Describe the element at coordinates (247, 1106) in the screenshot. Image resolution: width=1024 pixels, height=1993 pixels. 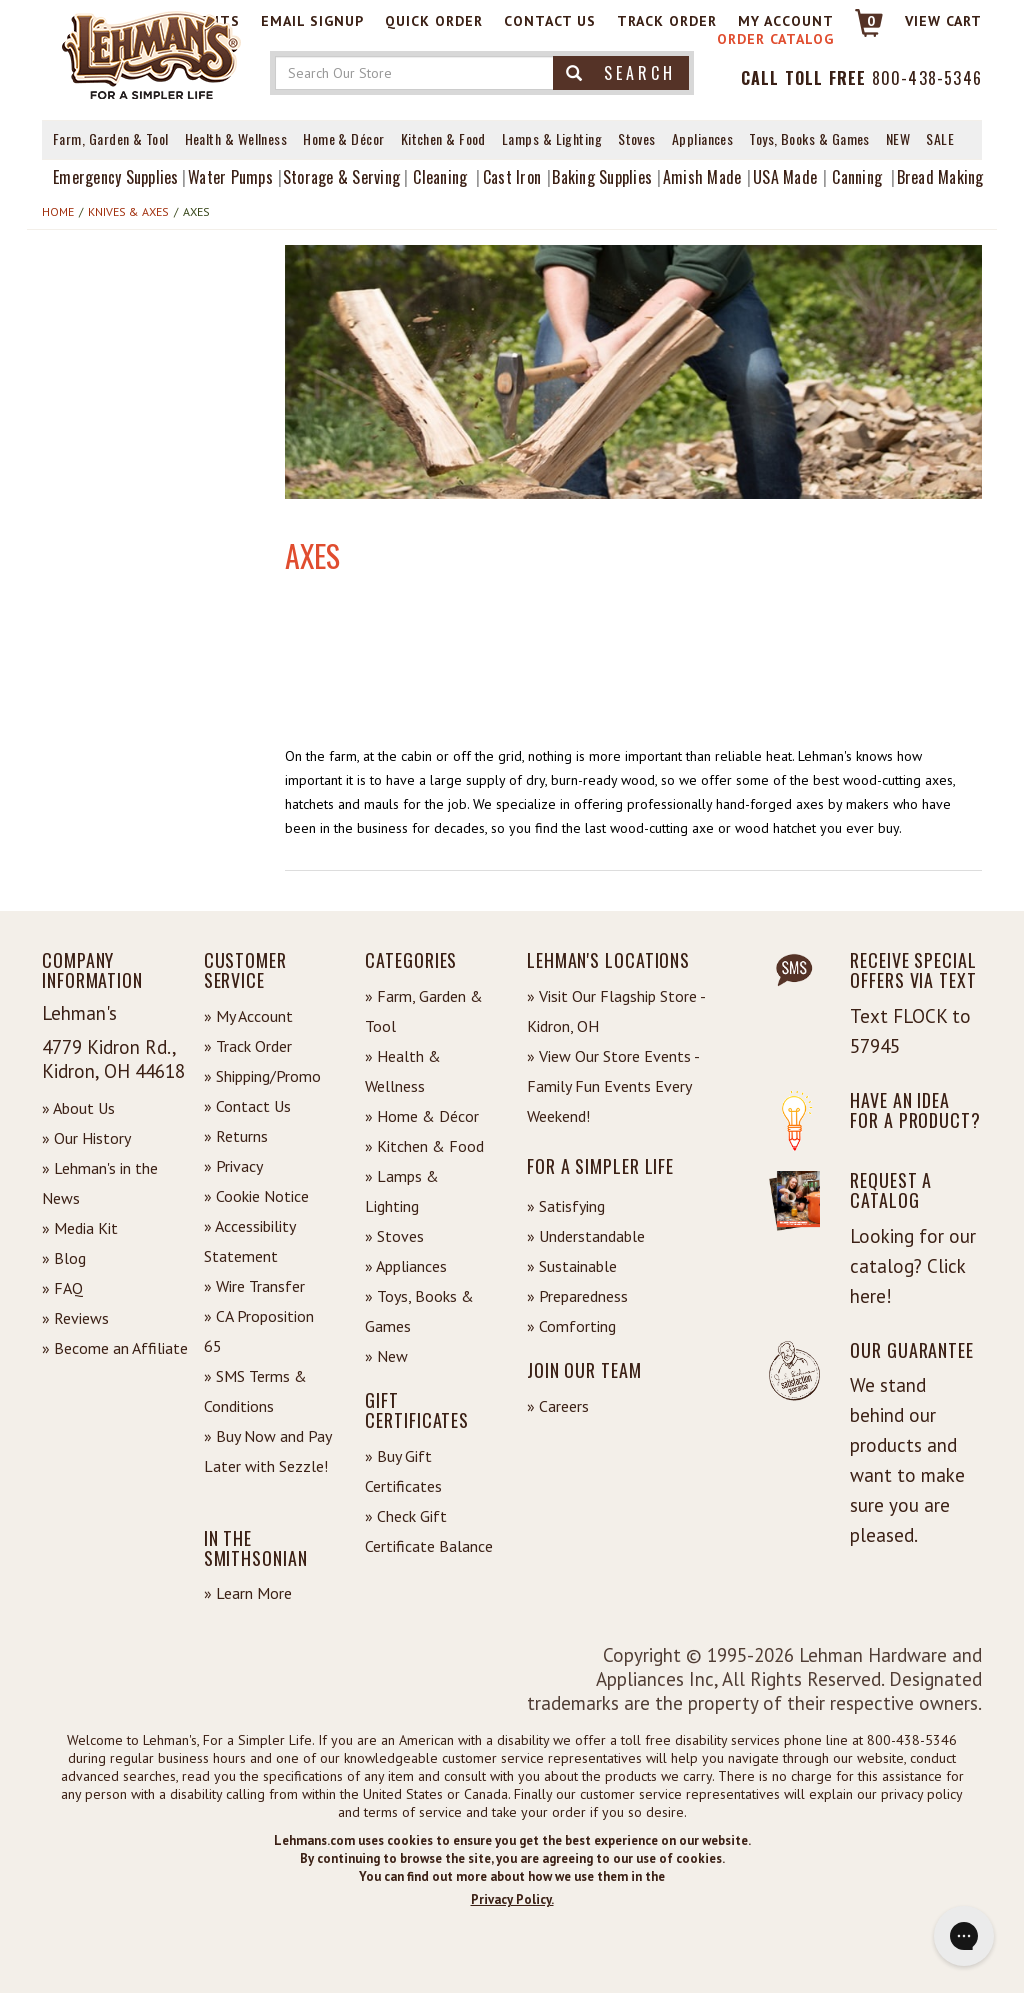
I see `» Contact Us` at that location.